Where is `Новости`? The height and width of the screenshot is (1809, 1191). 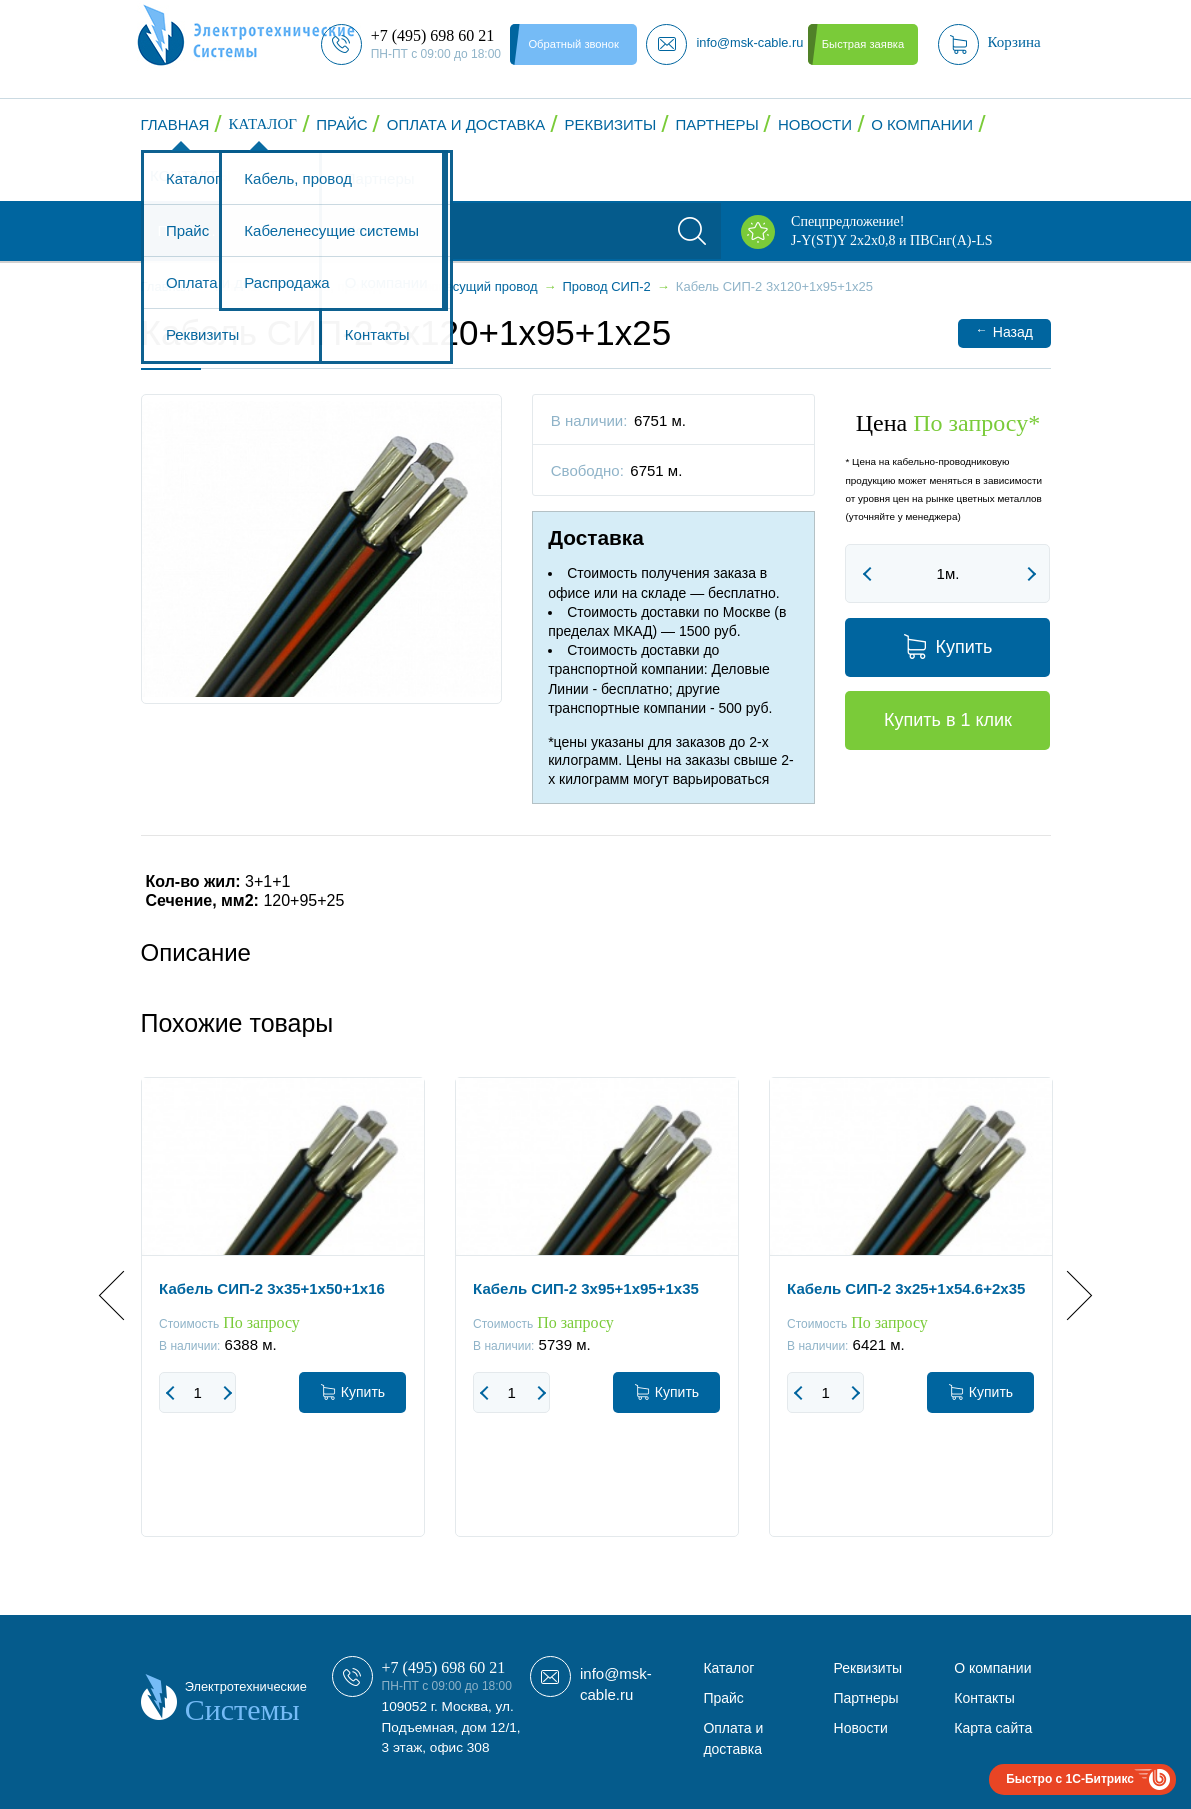 Новости is located at coordinates (815, 124).